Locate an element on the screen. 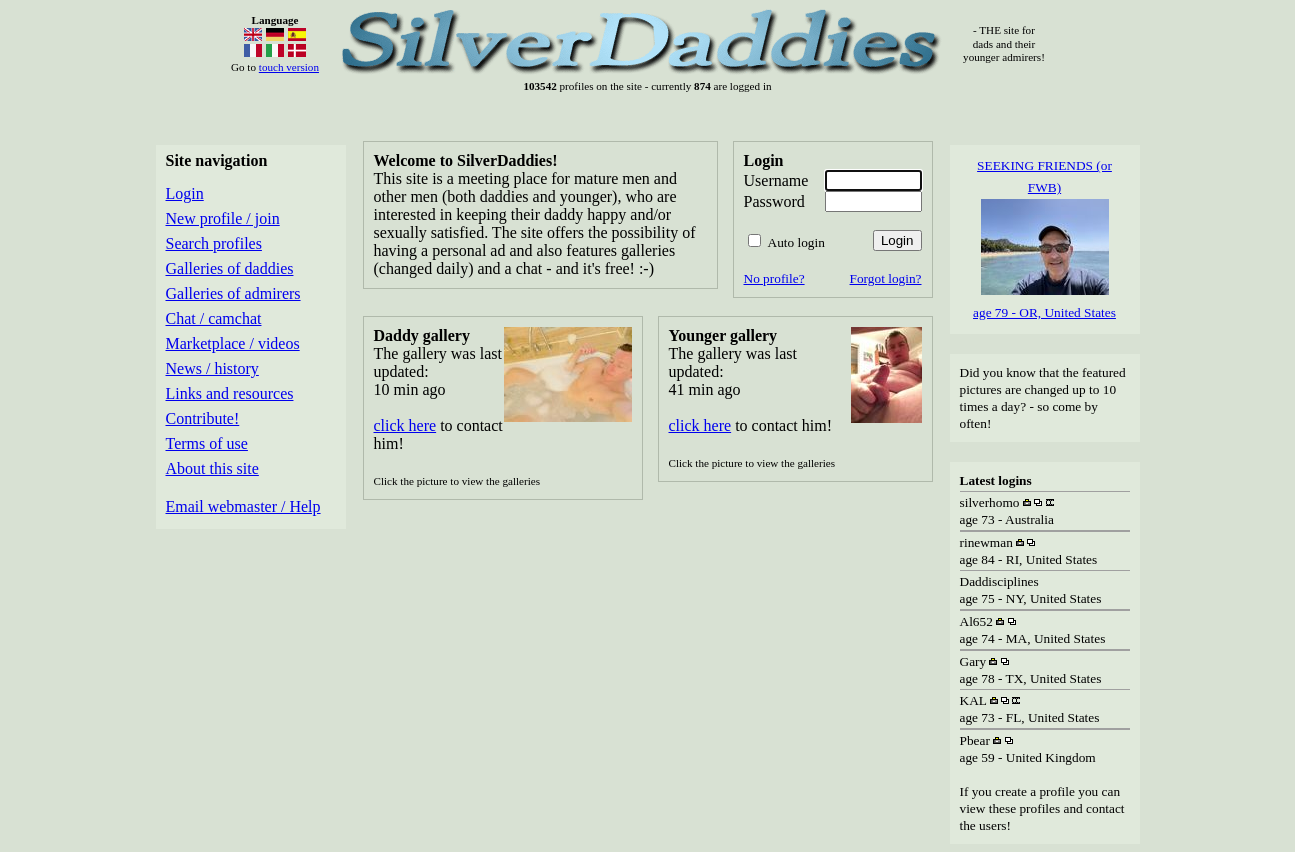 Image resolution: width=1295 pixels, height=852 pixels. News / history is located at coordinates (212, 368).